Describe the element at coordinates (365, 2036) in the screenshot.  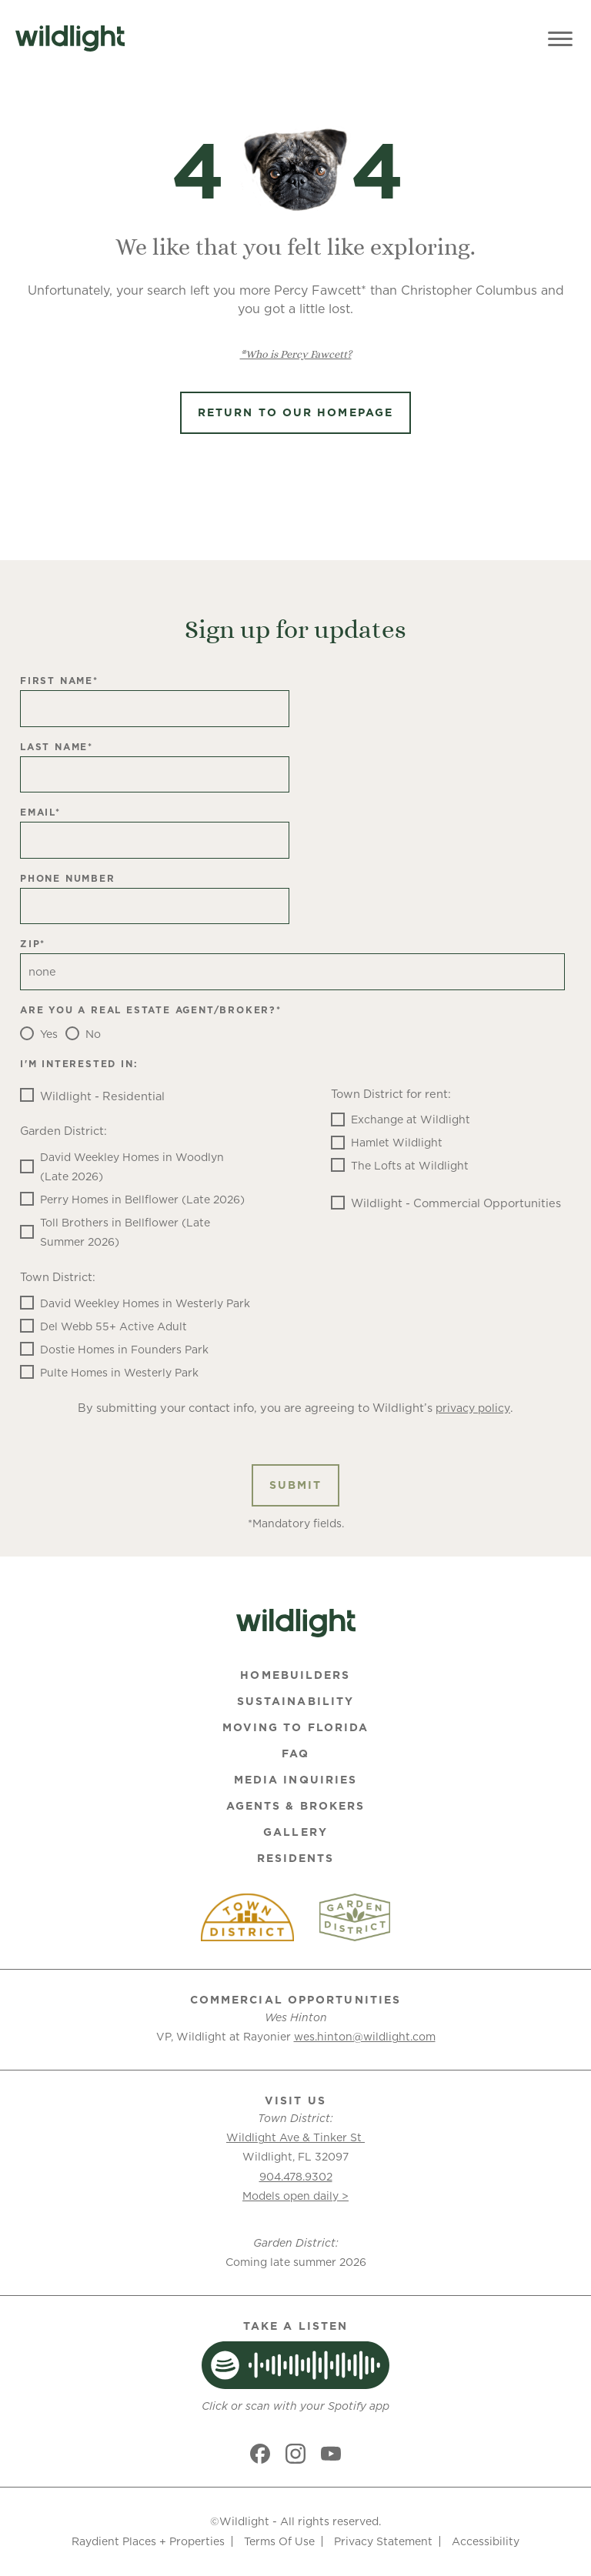
I see `wes.hinton@wildlight.com` at that location.